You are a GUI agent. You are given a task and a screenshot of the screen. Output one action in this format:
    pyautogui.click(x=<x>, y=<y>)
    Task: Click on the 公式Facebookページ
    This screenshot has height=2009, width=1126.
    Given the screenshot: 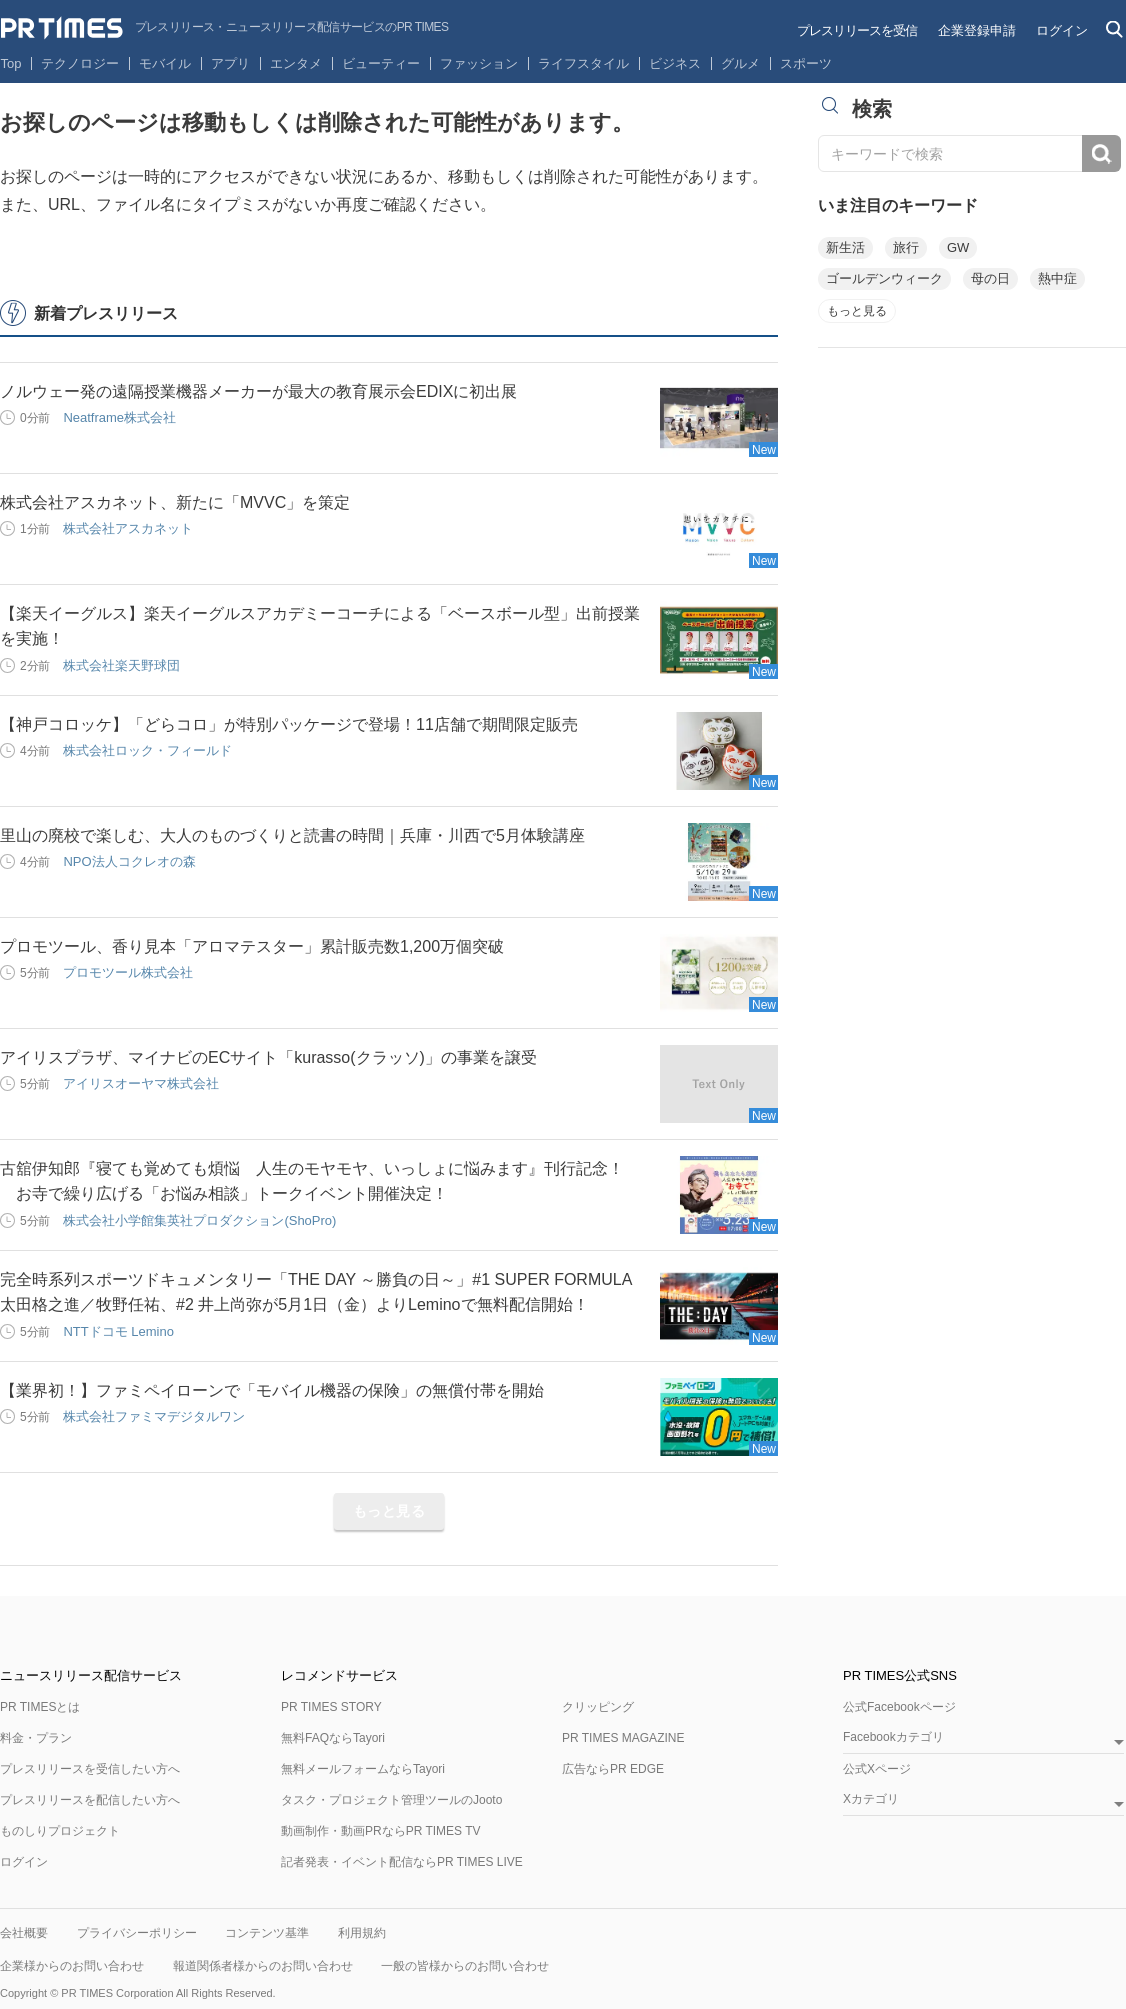 What is the action you would take?
    pyautogui.click(x=899, y=1707)
    